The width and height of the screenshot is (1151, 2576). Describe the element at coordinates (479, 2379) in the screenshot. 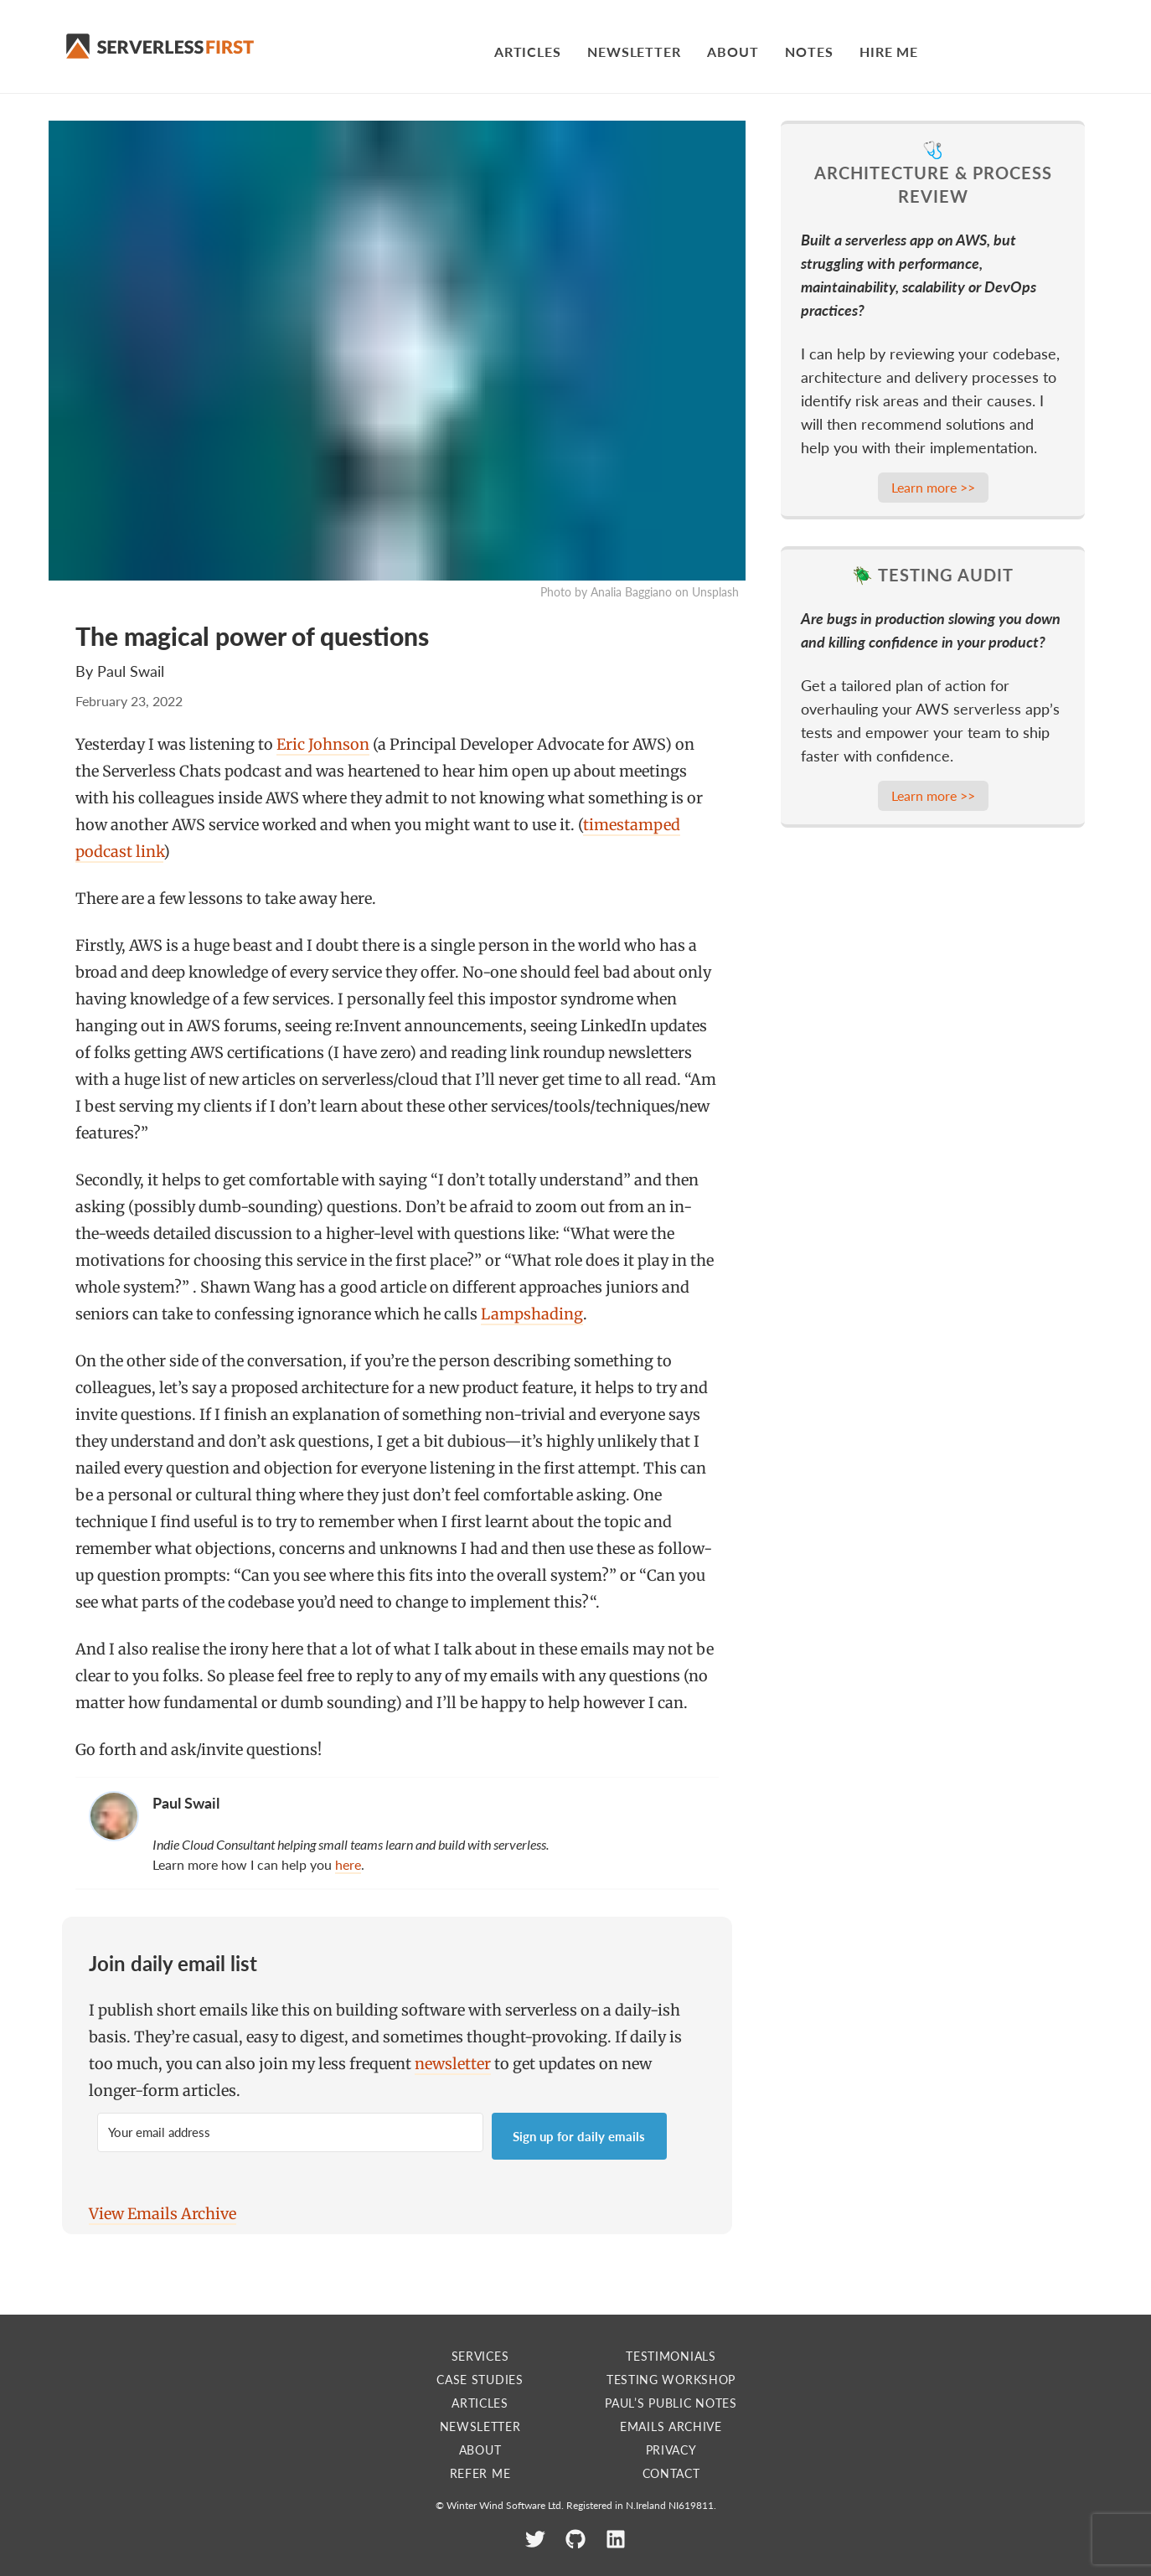

I see `Case Studies` at that location.